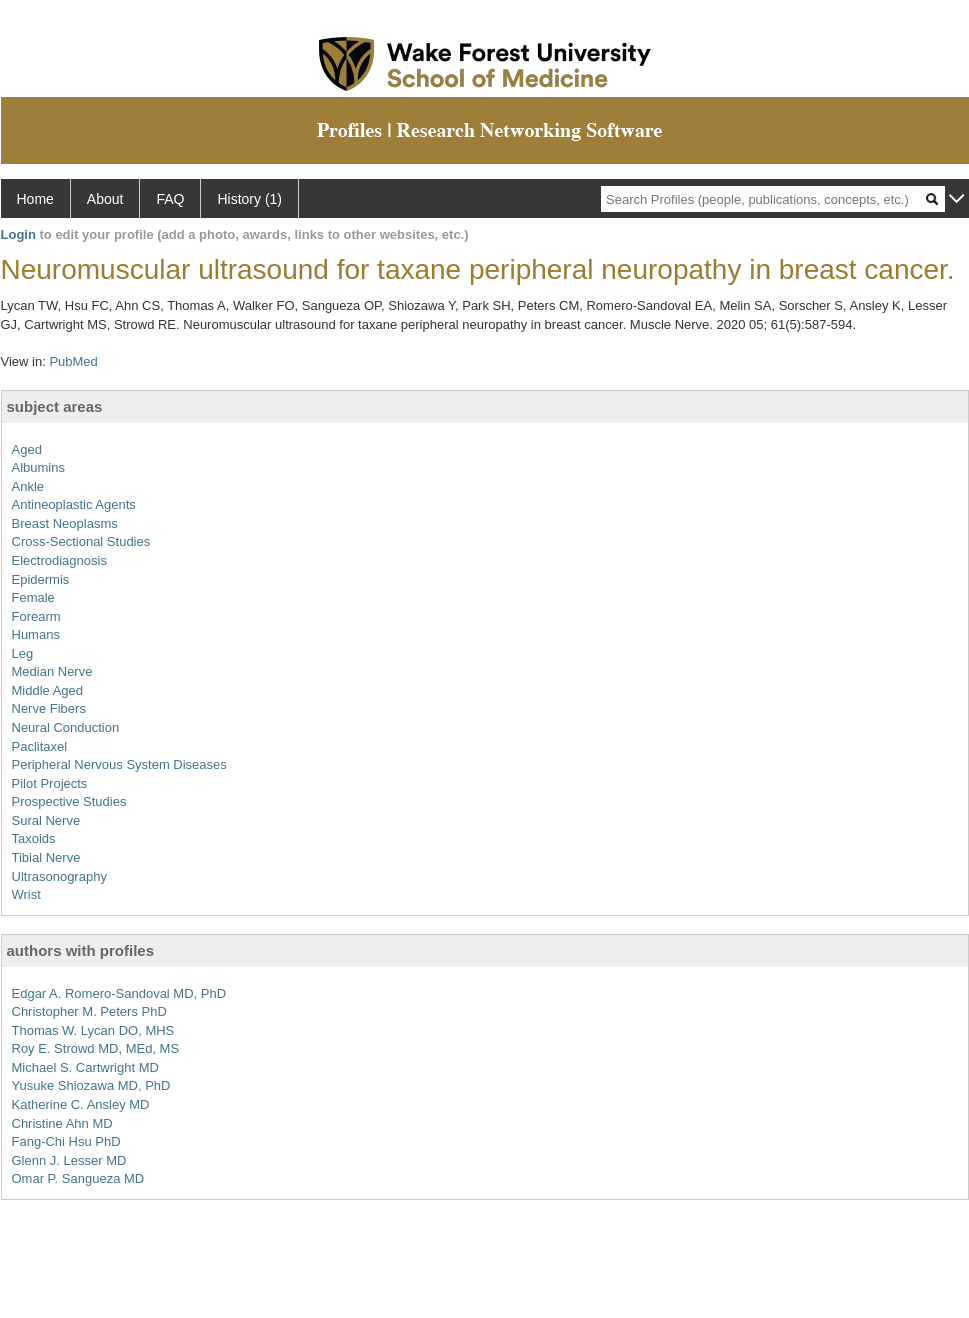  I want to click on Glenn J. Lesser MD, so click(69, 1160).